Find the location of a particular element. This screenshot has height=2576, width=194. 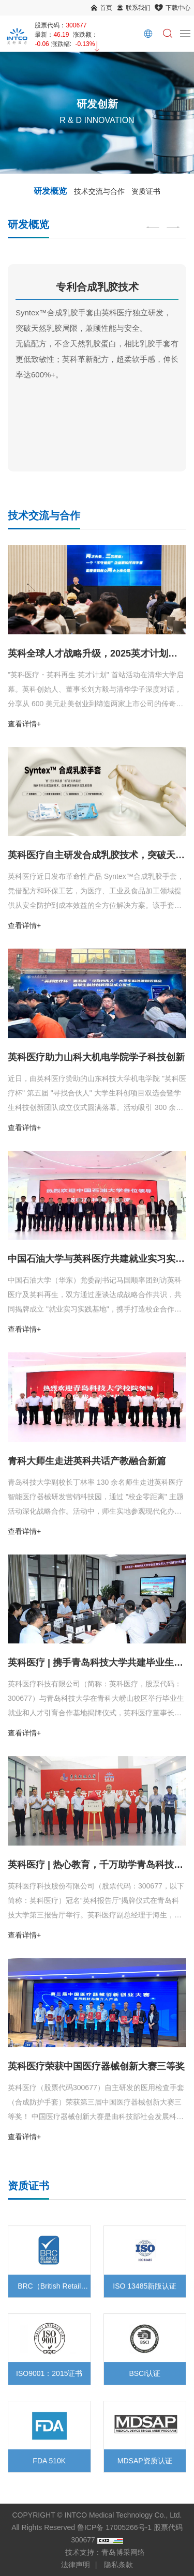

联系我们 is located at coordinates (138, 7).